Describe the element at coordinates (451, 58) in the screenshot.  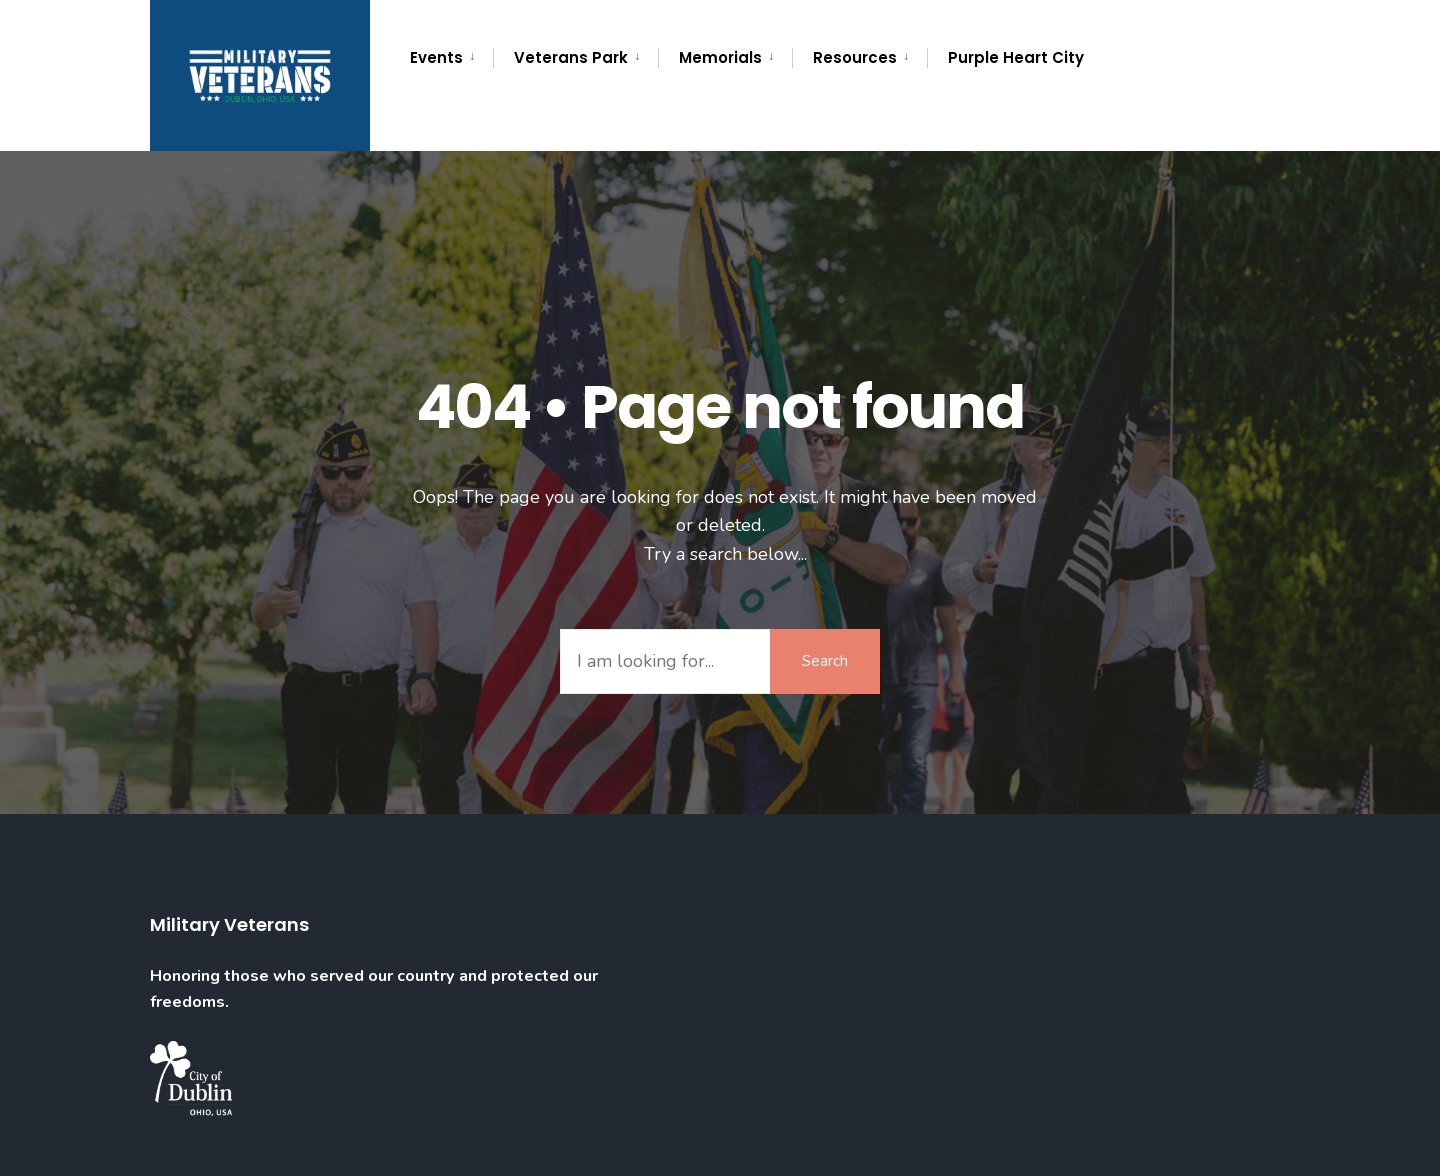
I see `[menuitem]` at that location.